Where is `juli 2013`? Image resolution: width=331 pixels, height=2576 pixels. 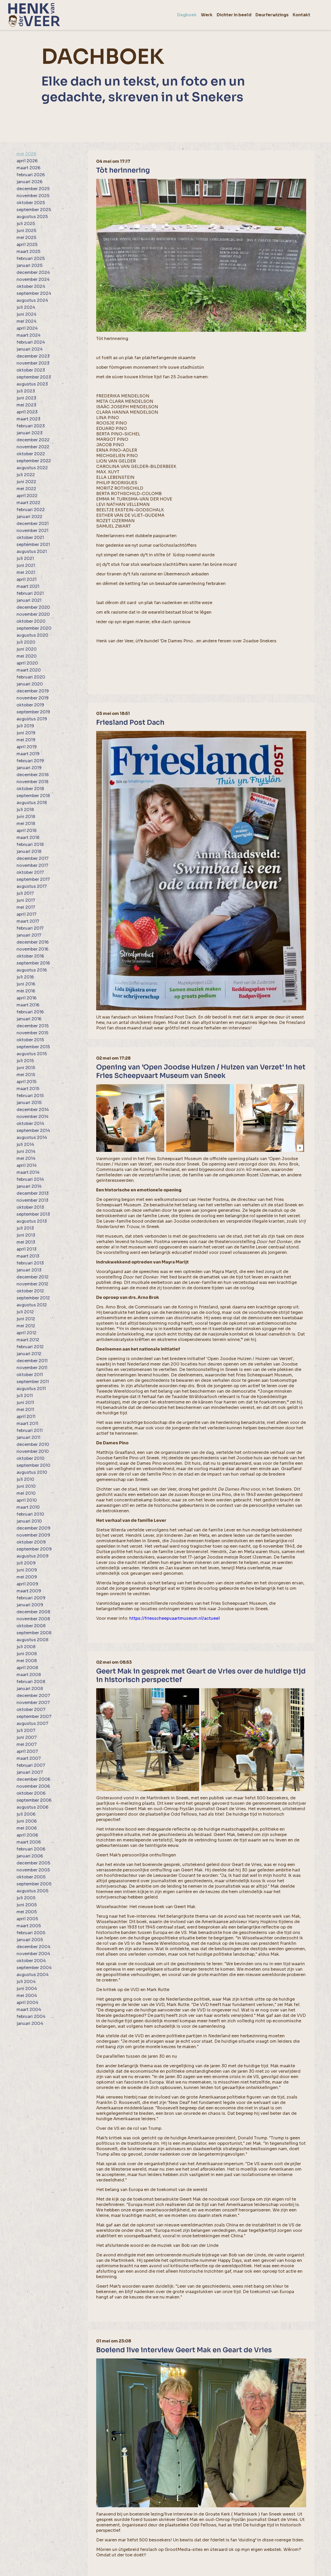
juli 2013 is located at coordinates (25, 1228).